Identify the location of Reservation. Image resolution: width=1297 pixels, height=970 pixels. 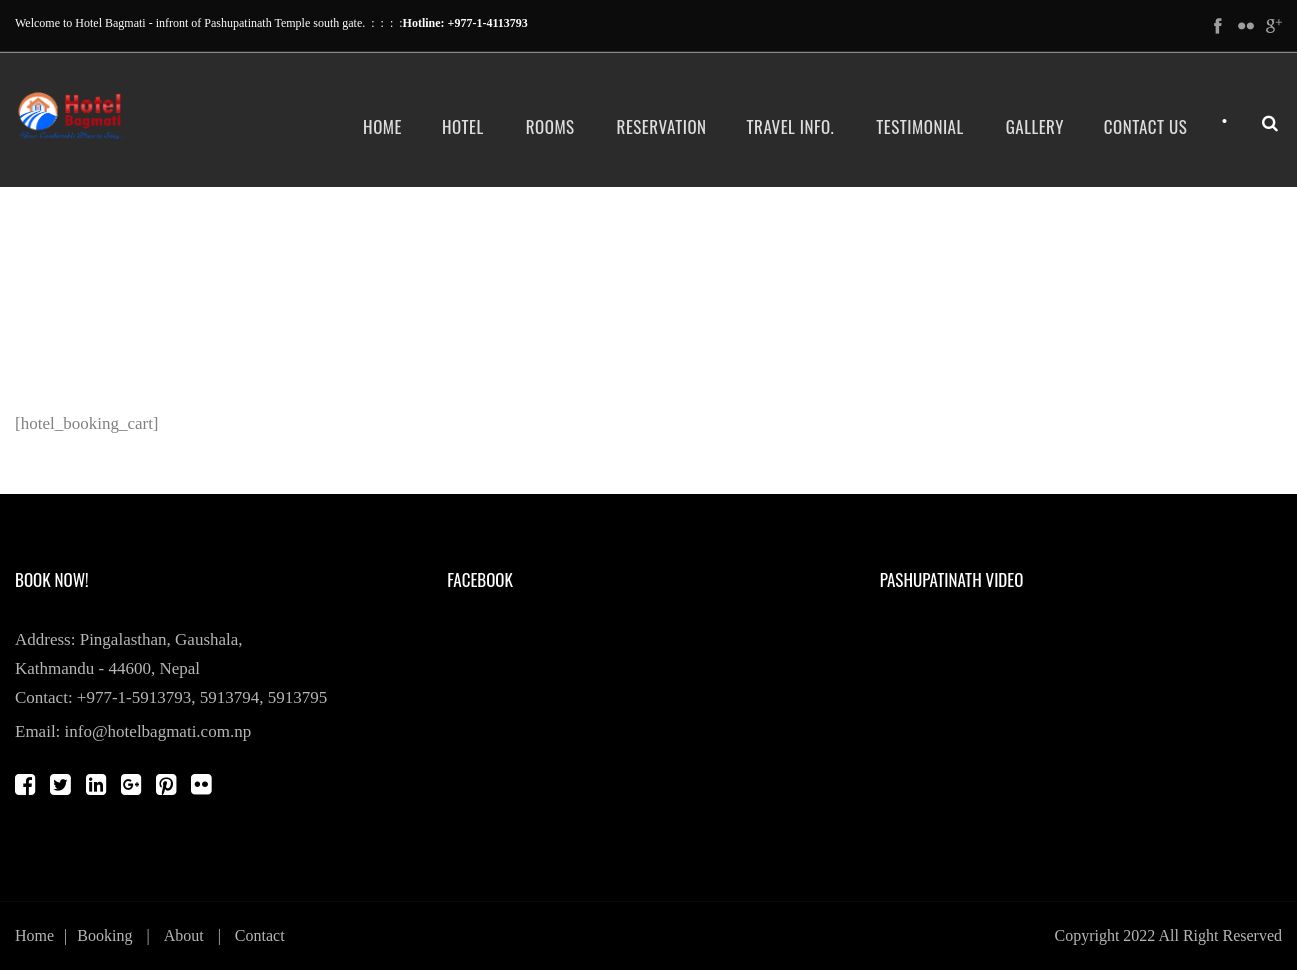
(662, 126).